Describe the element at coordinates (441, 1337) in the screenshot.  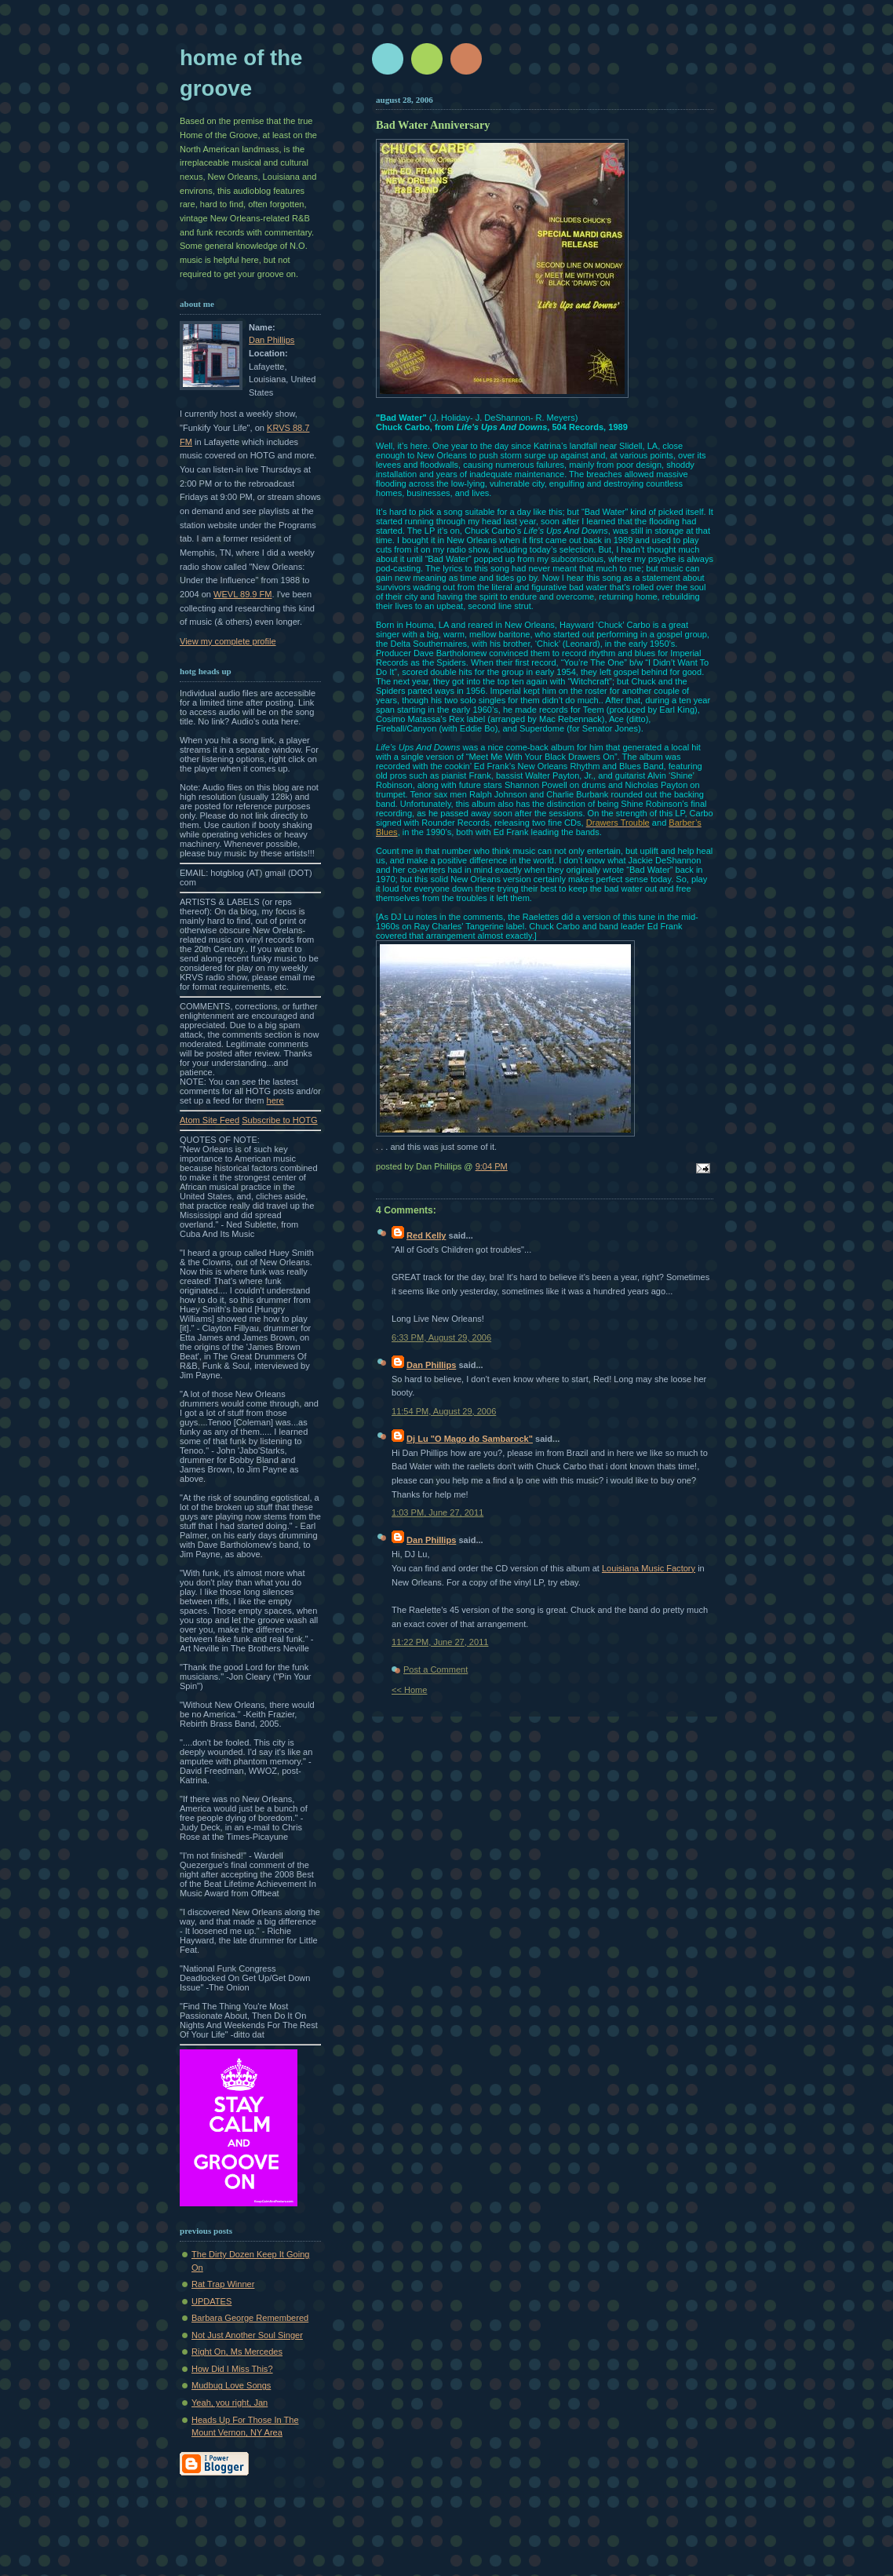
I see `6:33 PM, August 29, 2006` at that location.